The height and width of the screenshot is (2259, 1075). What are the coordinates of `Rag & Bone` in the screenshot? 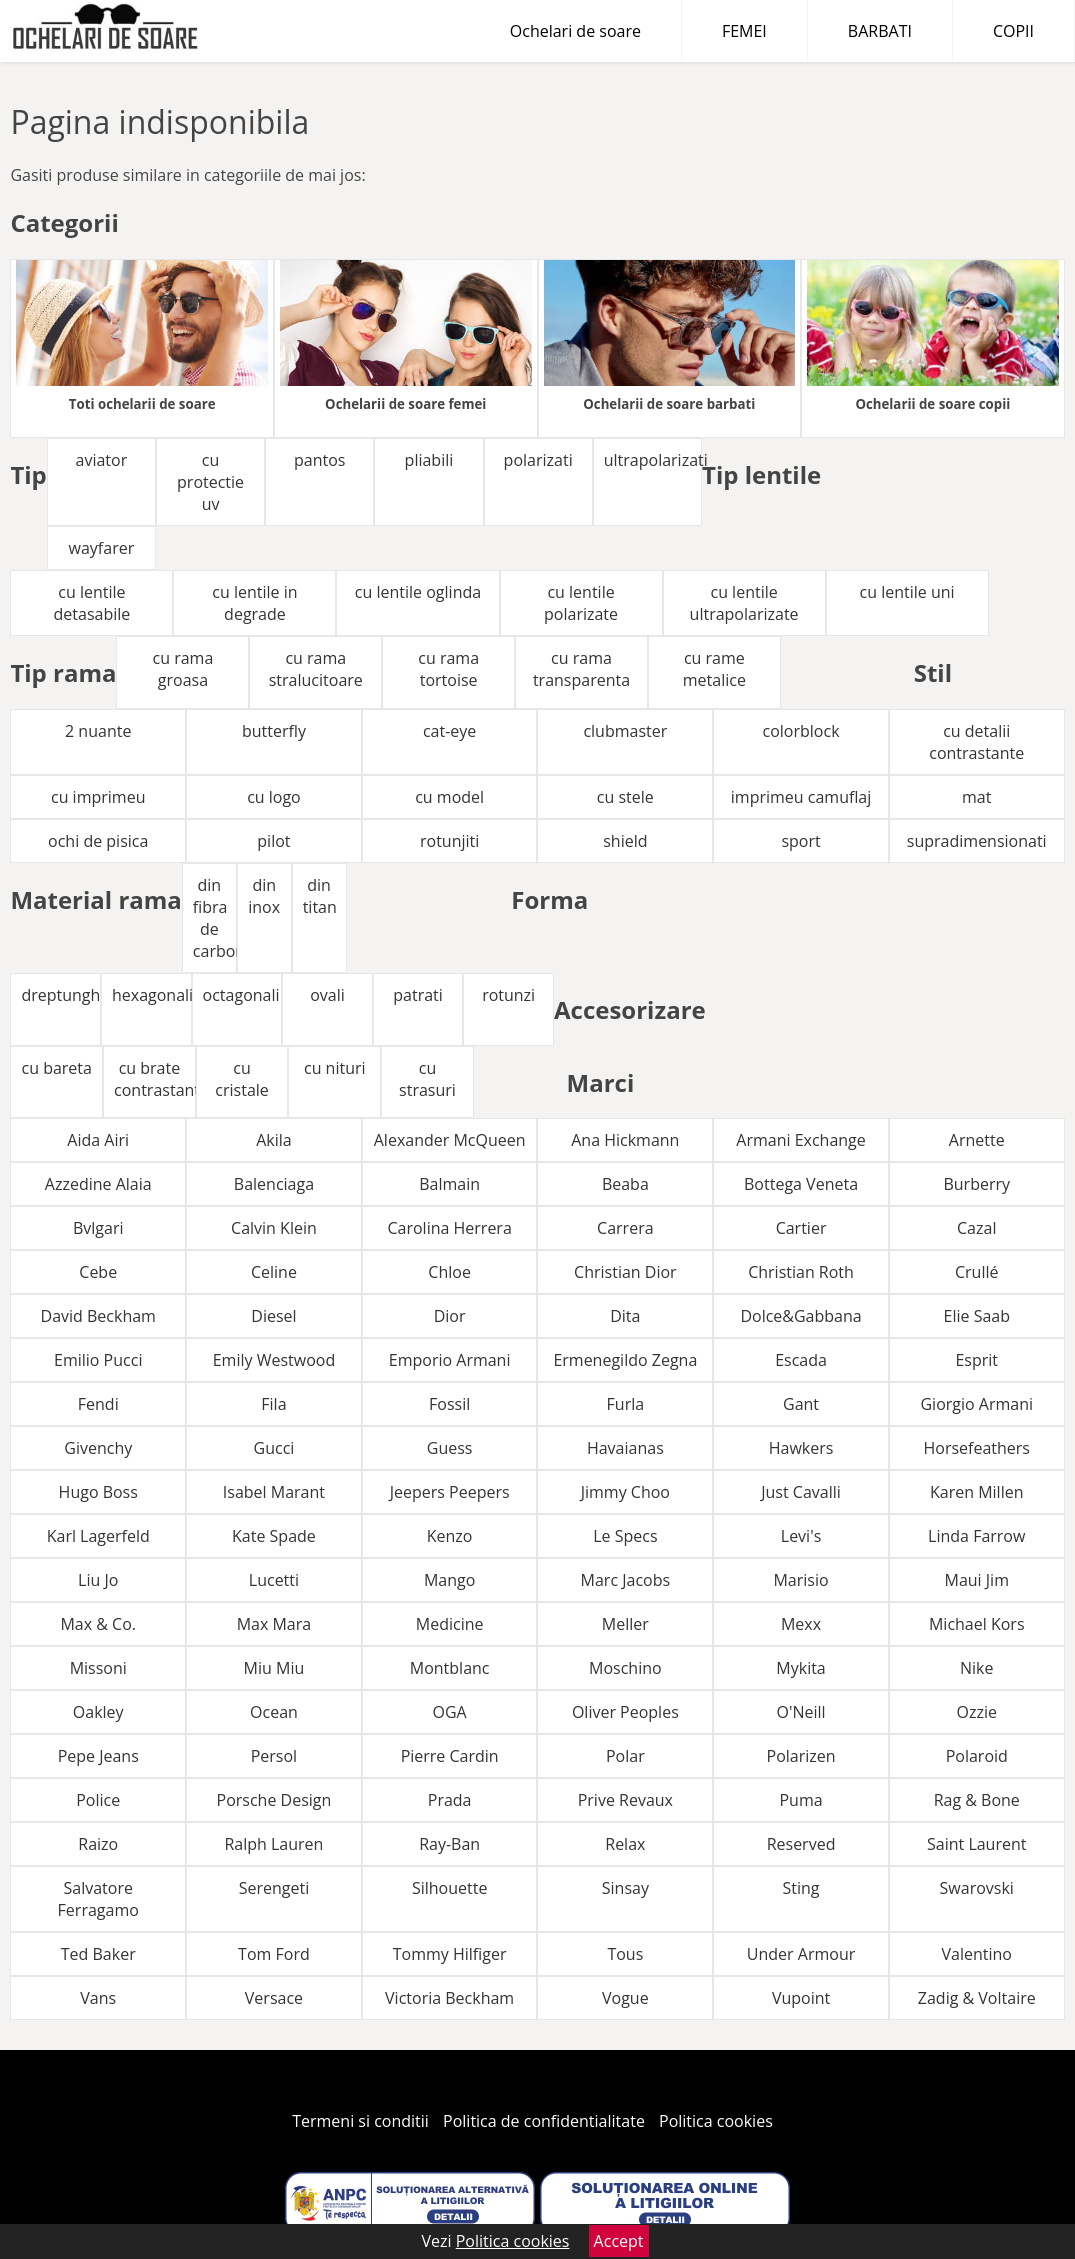 It's located at (977, 1800).